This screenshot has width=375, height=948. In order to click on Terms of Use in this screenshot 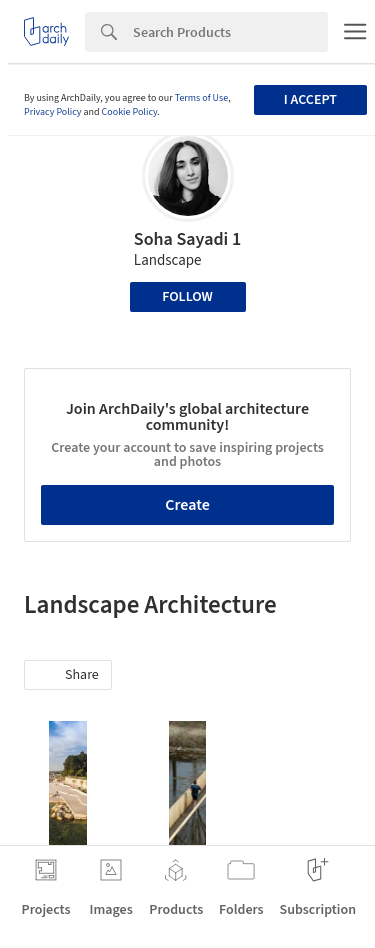, I will do `click(202, 98)`.